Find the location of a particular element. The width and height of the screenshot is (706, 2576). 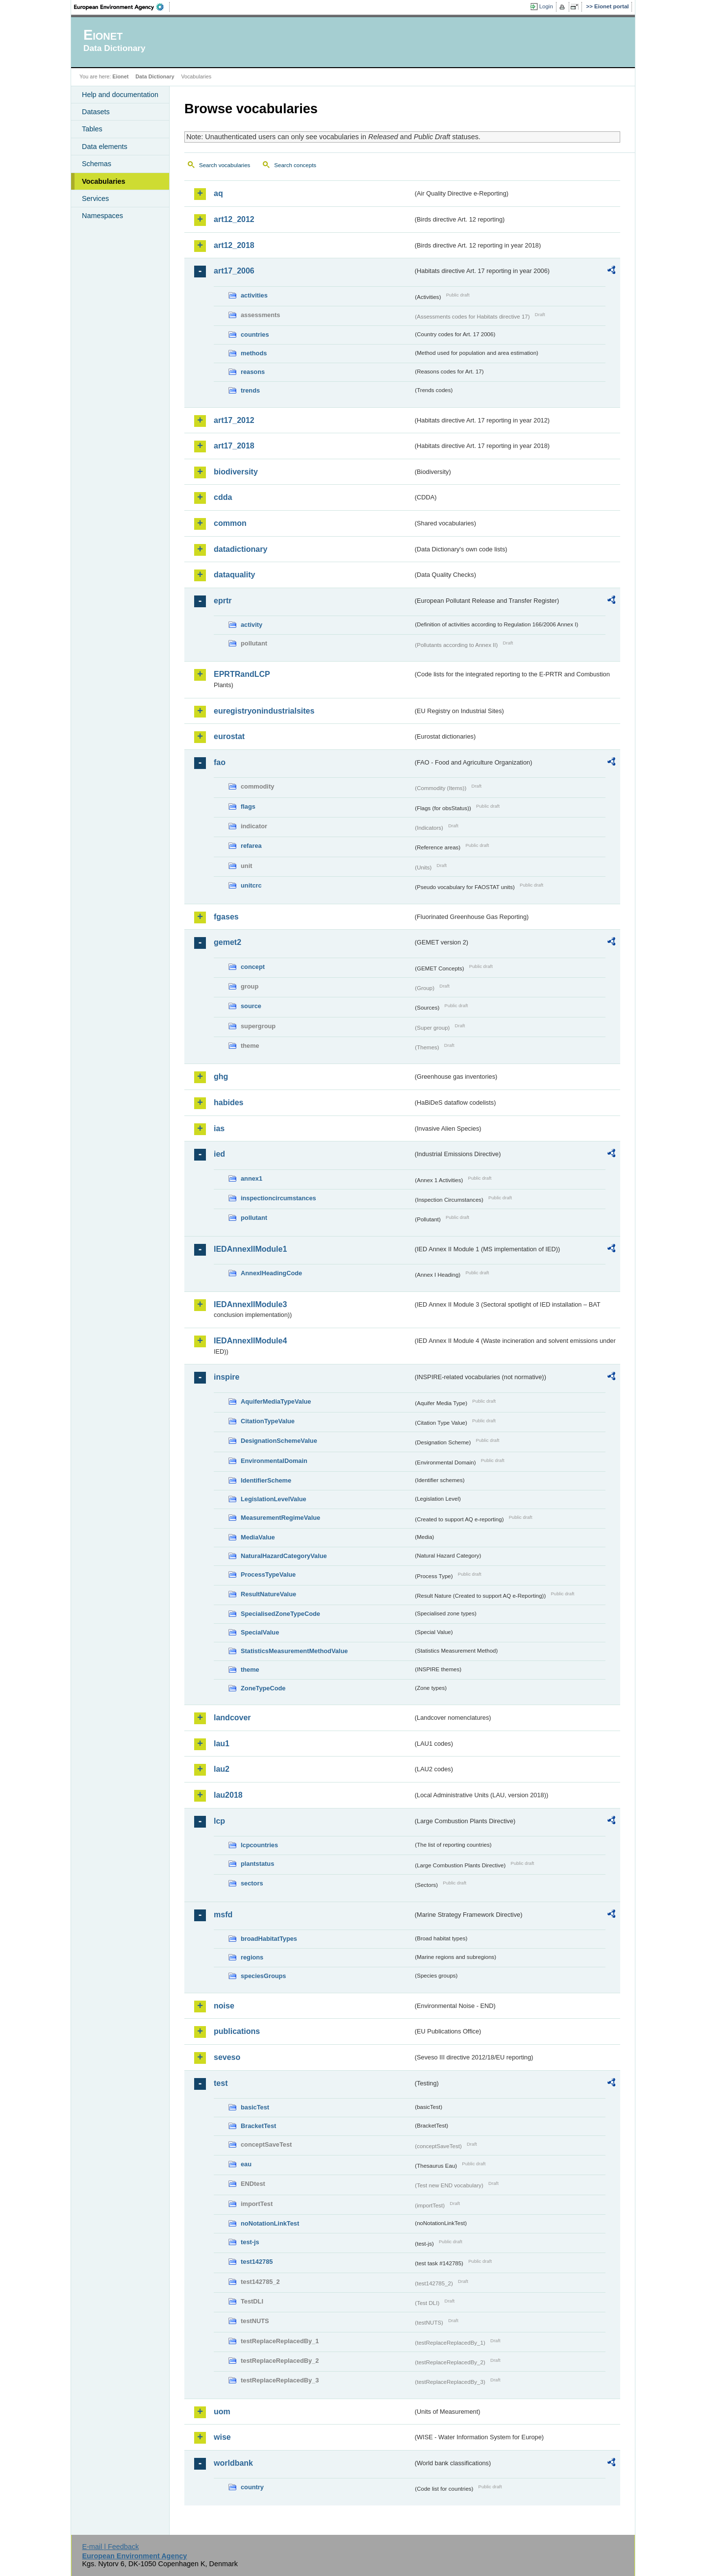

NaturalHazardCategoryValue is located at coordinates (284, 1556).